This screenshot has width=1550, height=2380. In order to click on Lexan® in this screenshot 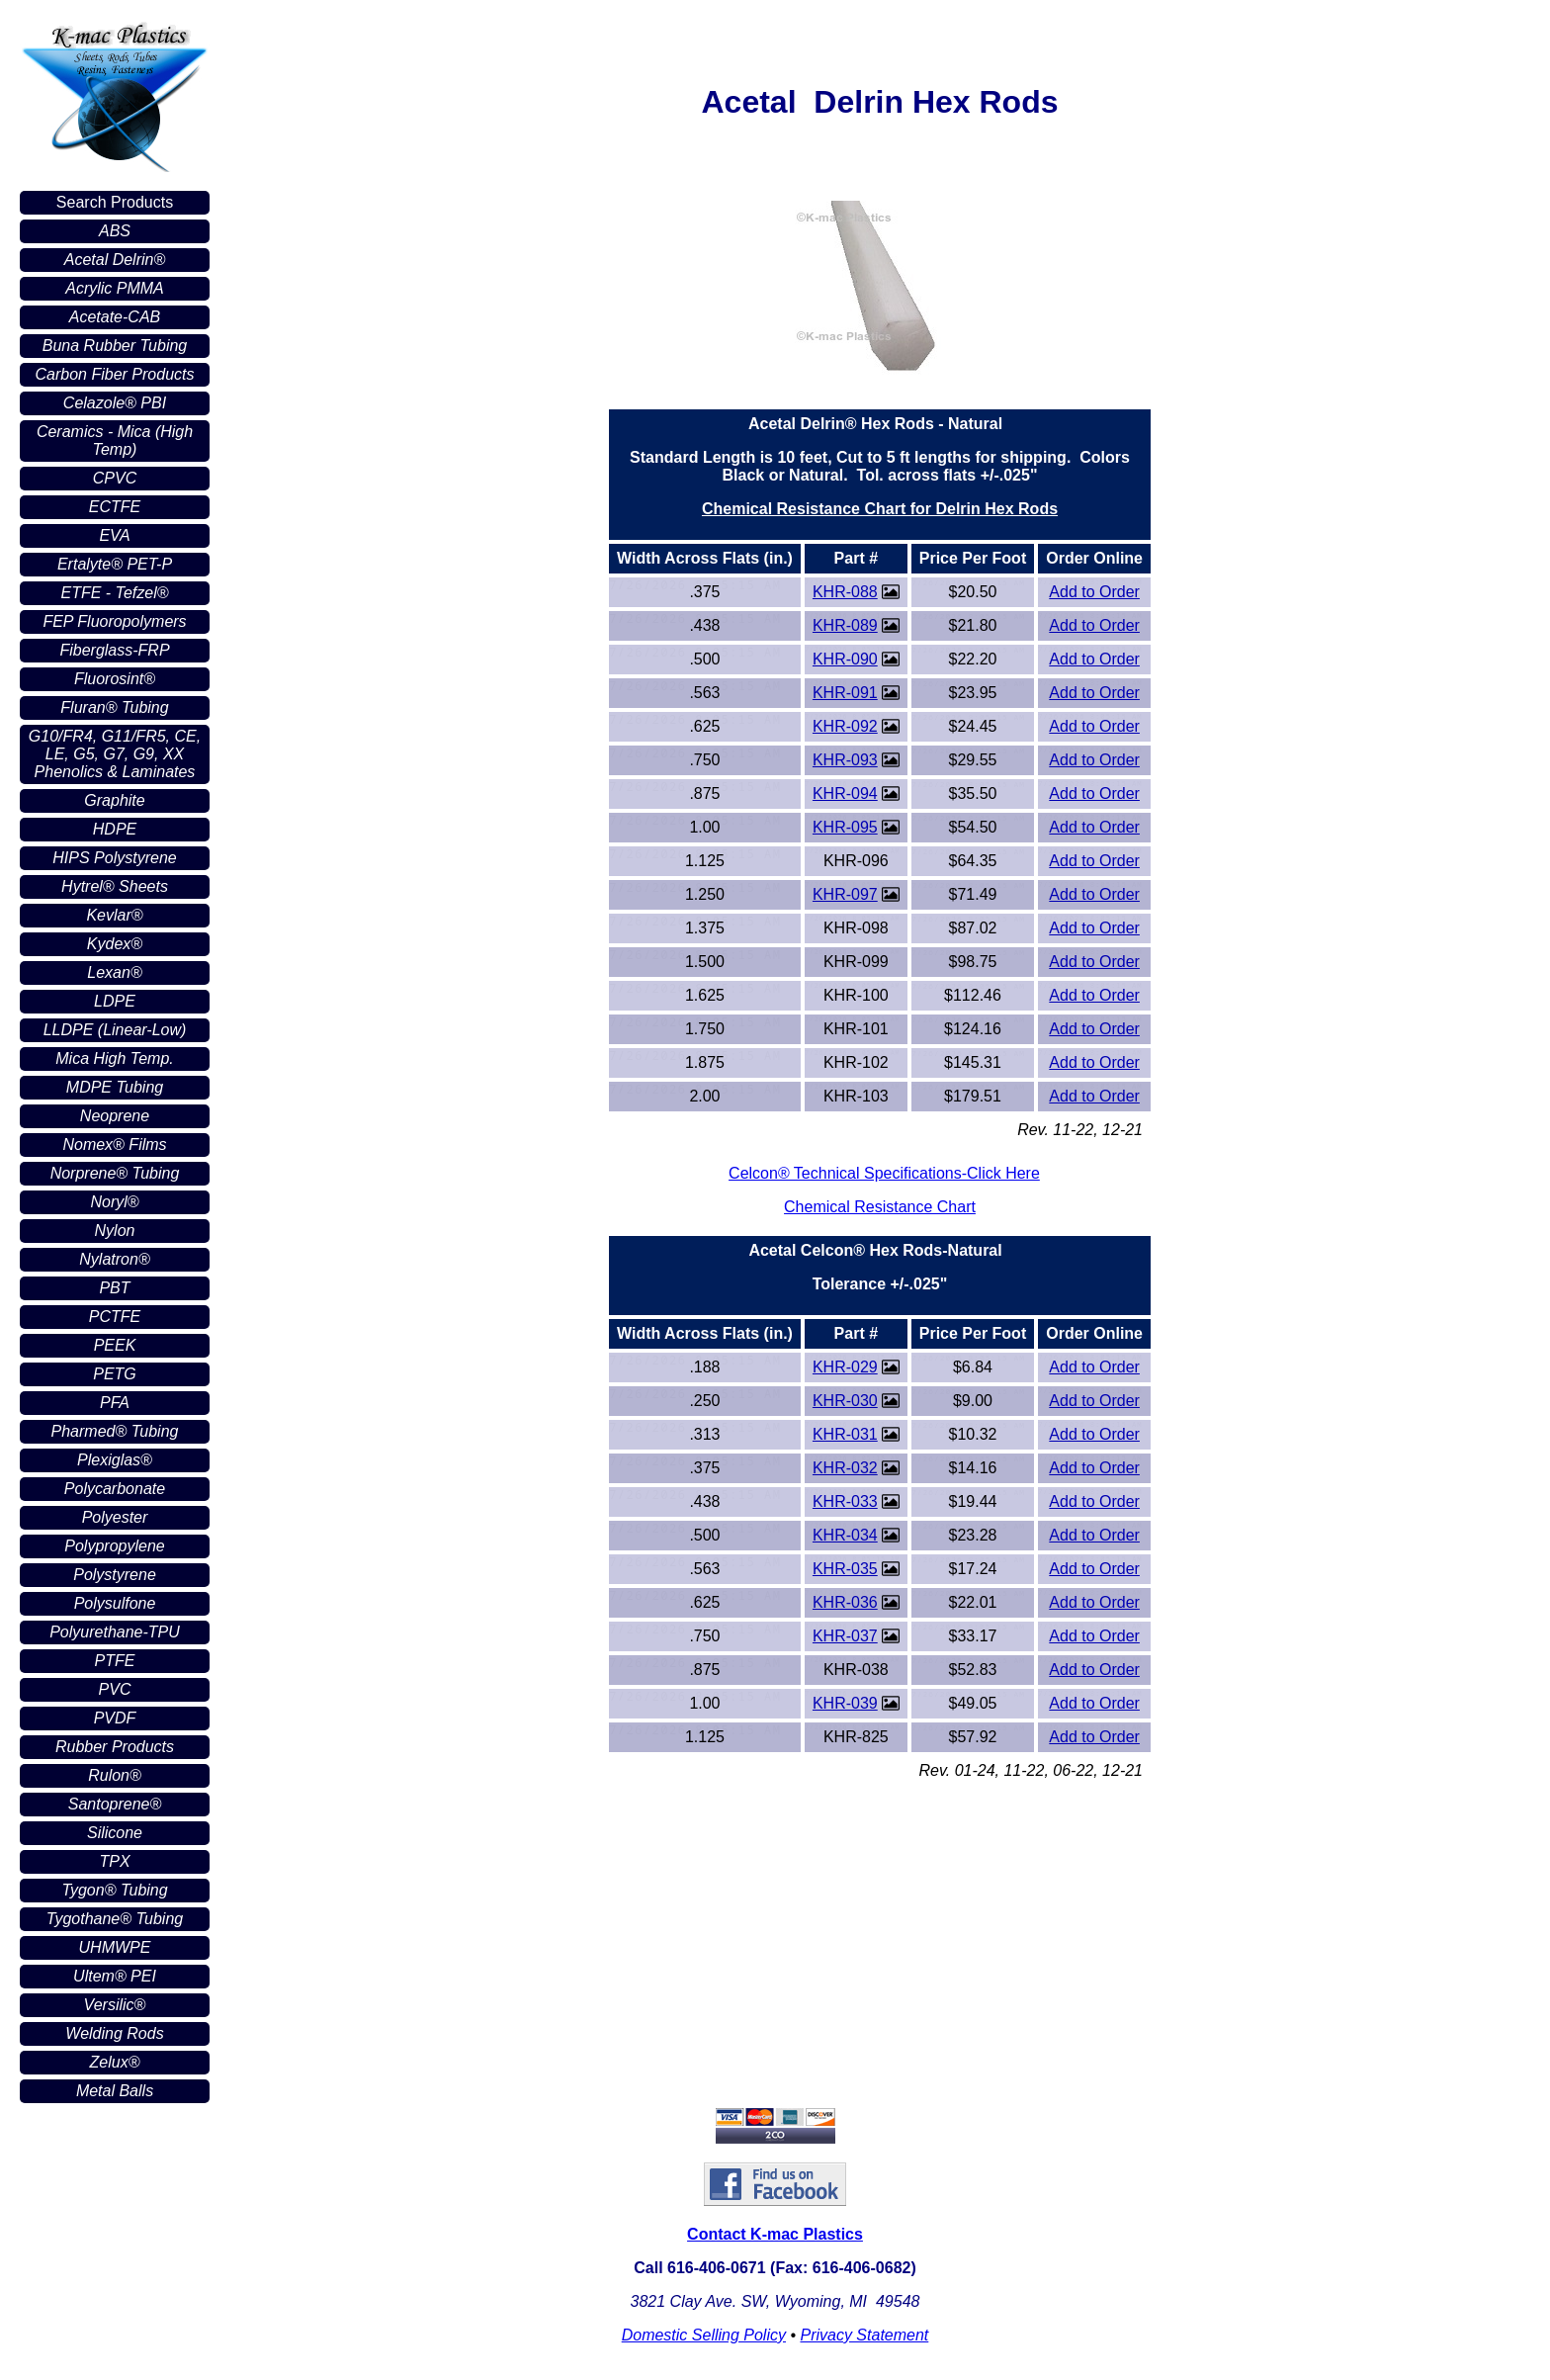, I will do `click(114, 972)`.